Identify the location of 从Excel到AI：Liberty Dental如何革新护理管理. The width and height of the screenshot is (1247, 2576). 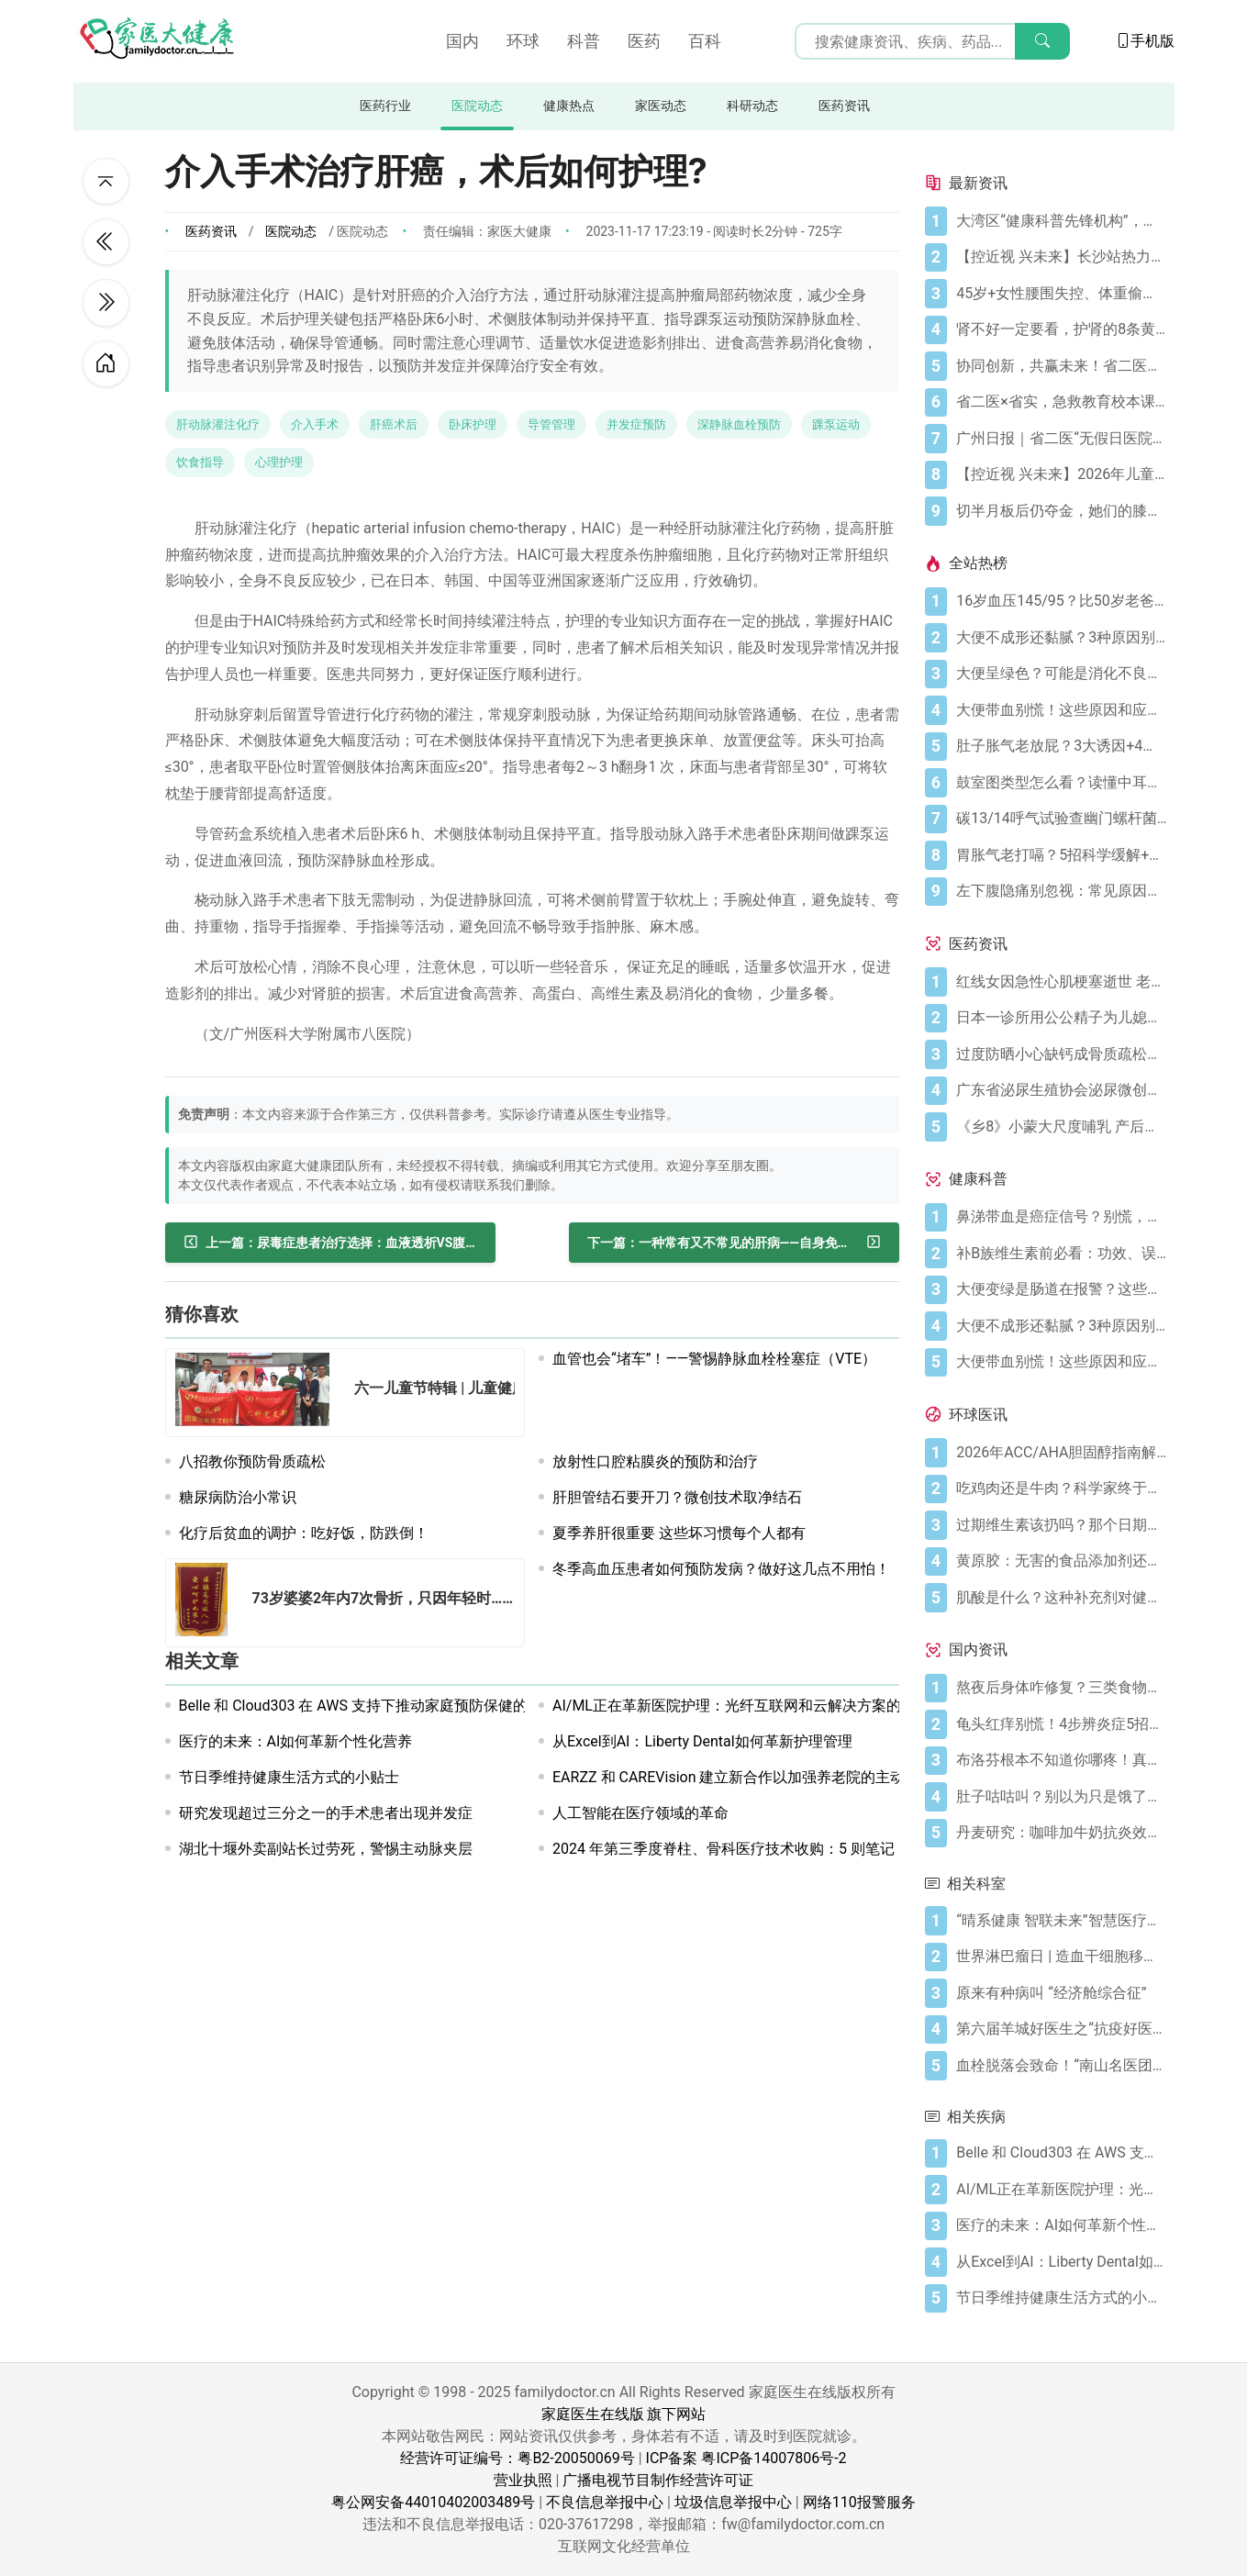
(702, 1741).